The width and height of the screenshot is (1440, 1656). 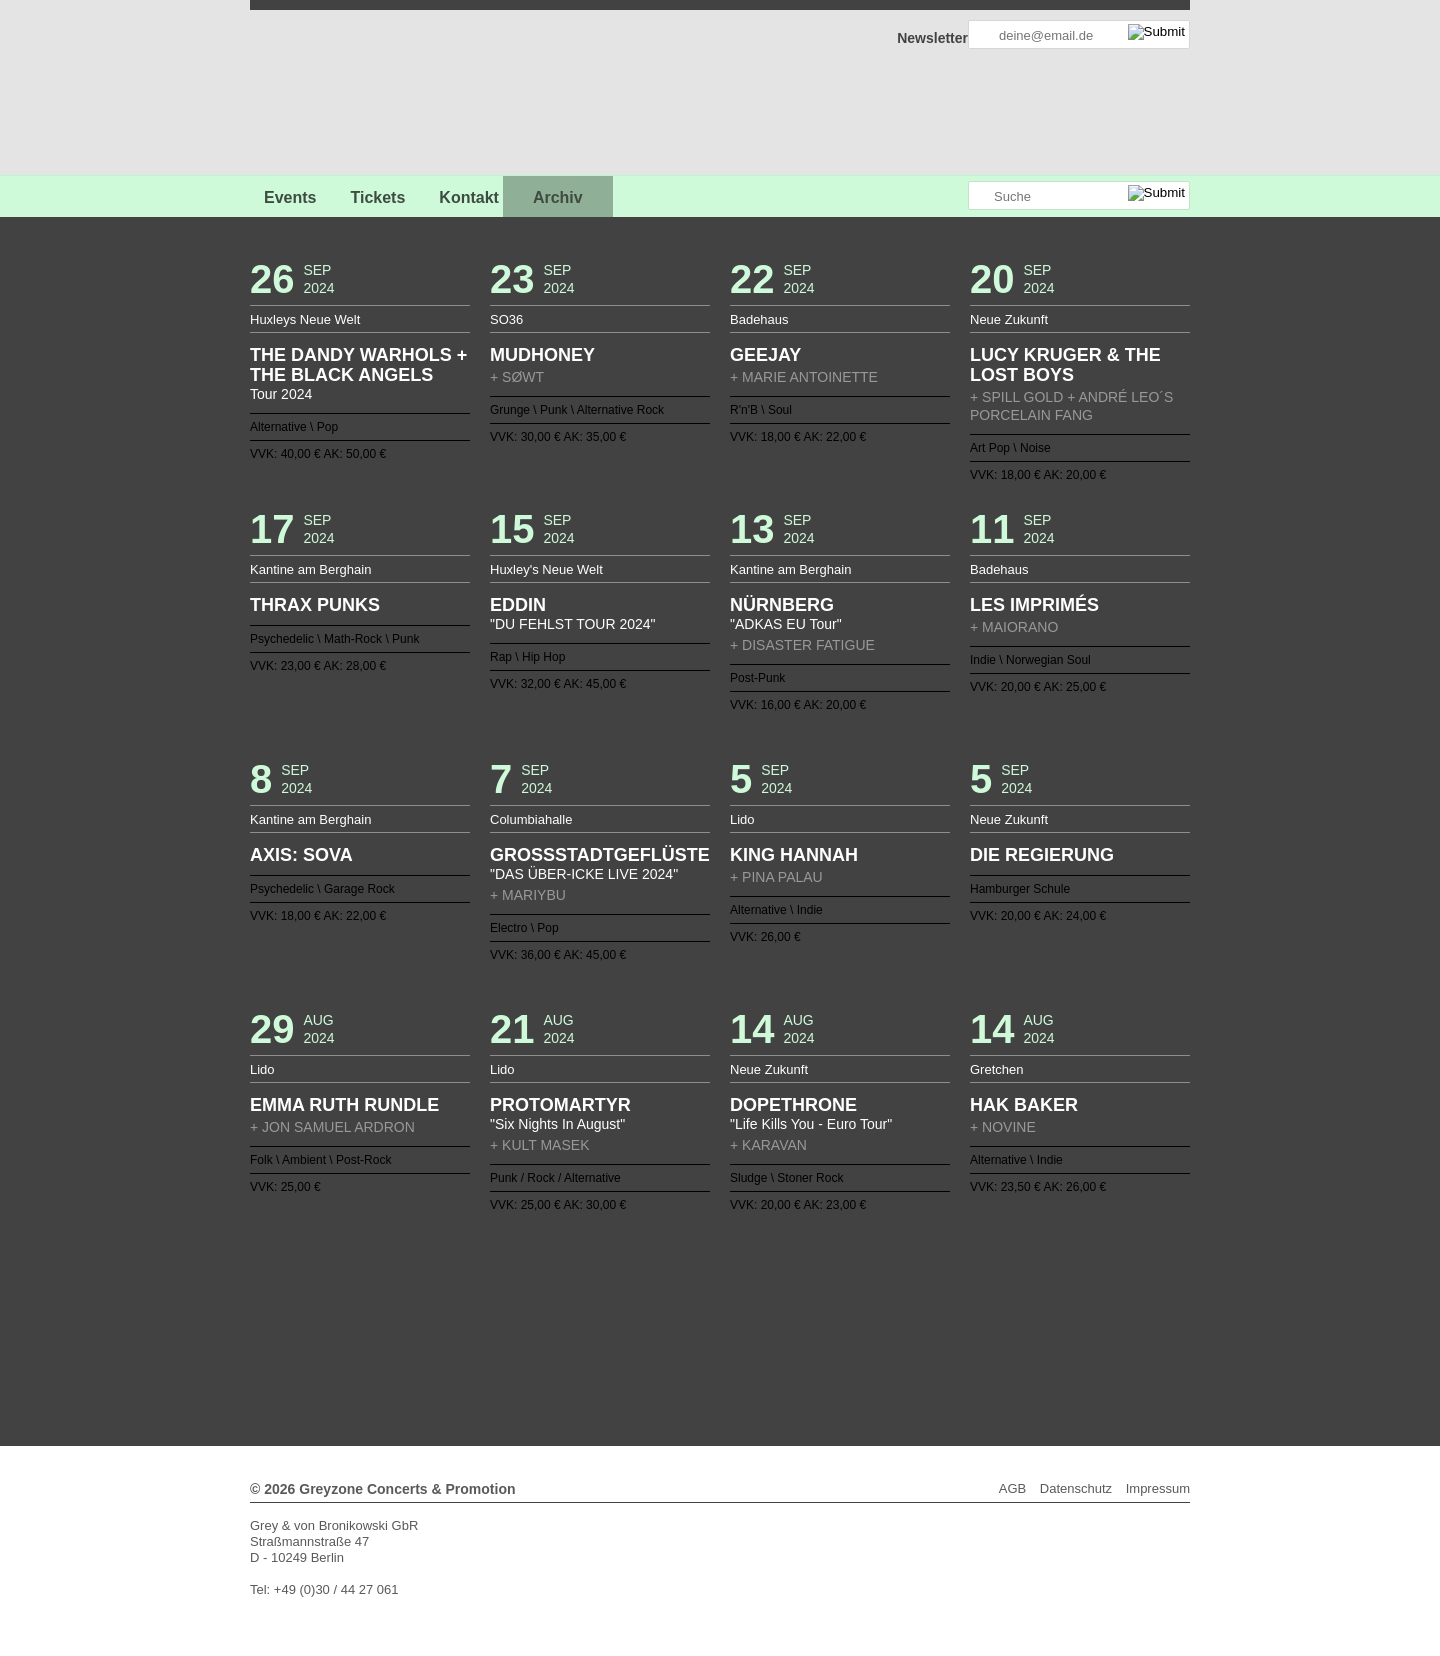 What do you see at coordinates (1076, 1488) in the screenshot?
I see `Datenschutz` at bounding box center [1076, 1488].